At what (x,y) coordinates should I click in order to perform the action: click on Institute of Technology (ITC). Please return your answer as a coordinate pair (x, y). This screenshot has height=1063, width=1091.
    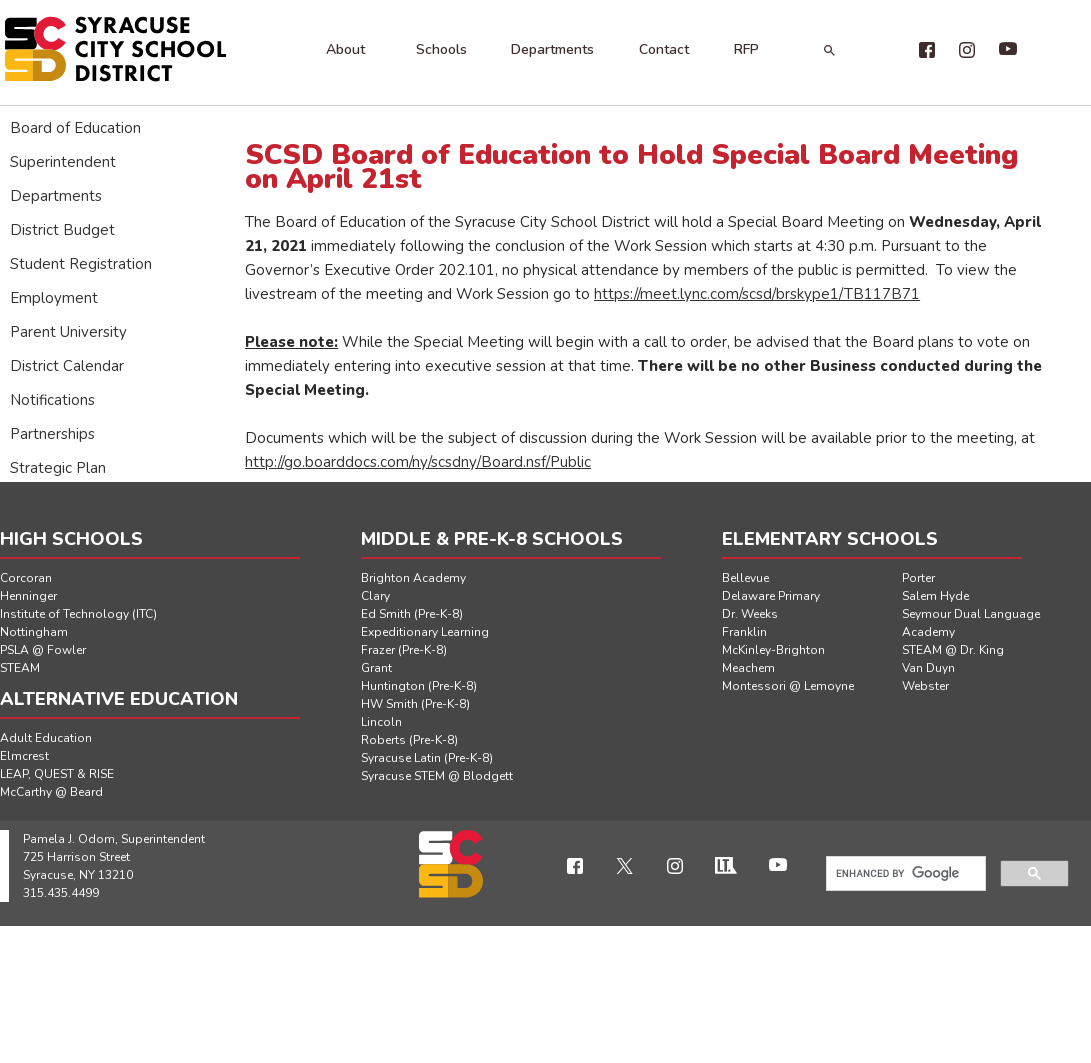
    Looking at the image, I should click on (78, 614).